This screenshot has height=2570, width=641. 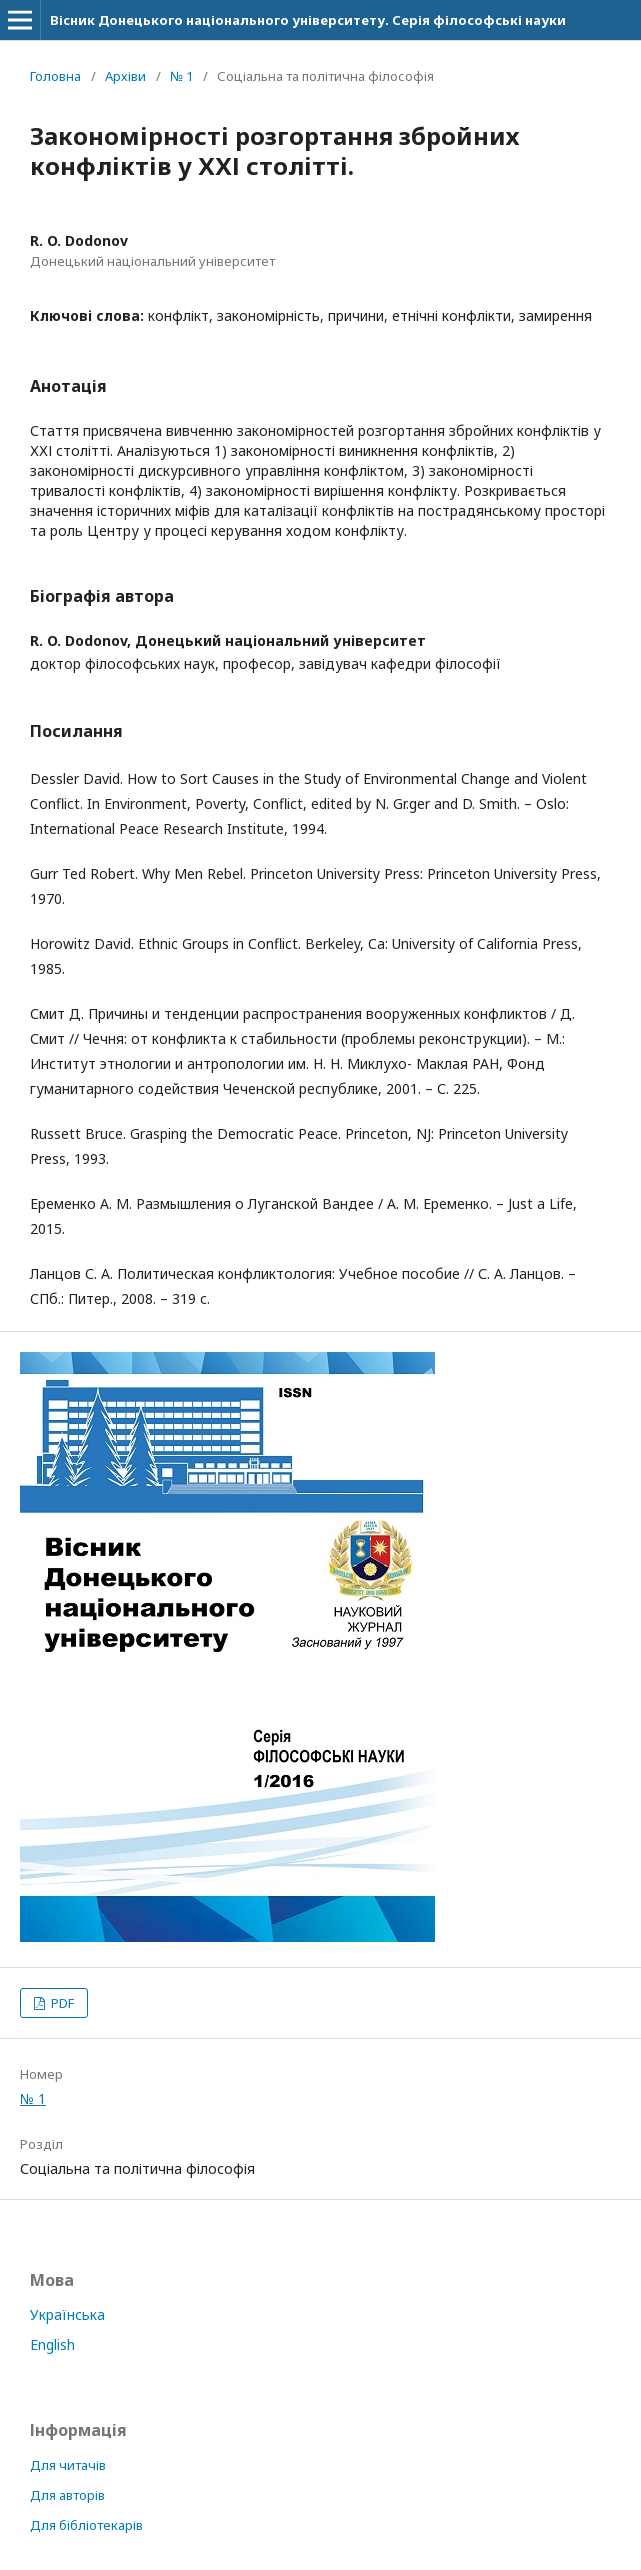 What do you see at coordinates (68, 2465) in the screenshot?
I see `Для читачів` at bounding box center [68, 2465].